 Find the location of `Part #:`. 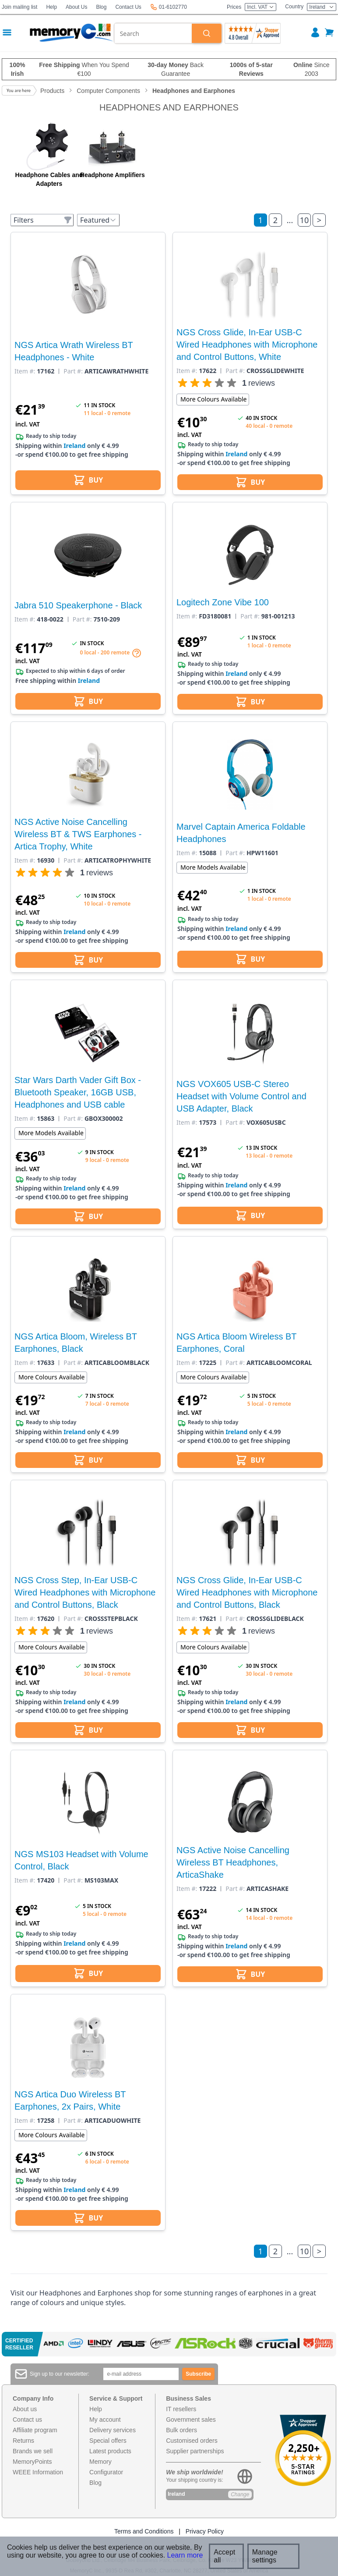

Part #: is located at coordinates (73, 371).